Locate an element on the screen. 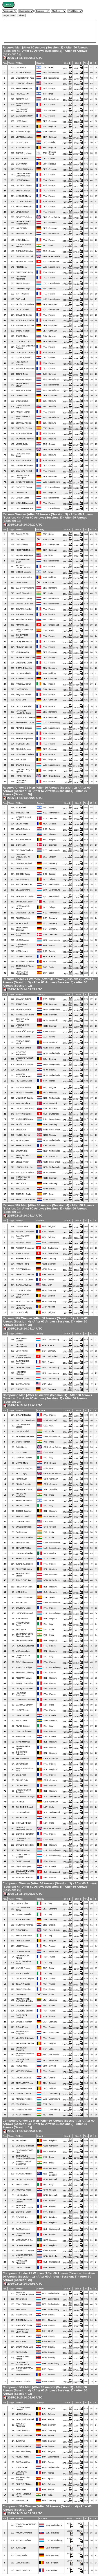 This screenshot has width=100, height=2576. 257/ 2 is located at coordinates (67, 1379).